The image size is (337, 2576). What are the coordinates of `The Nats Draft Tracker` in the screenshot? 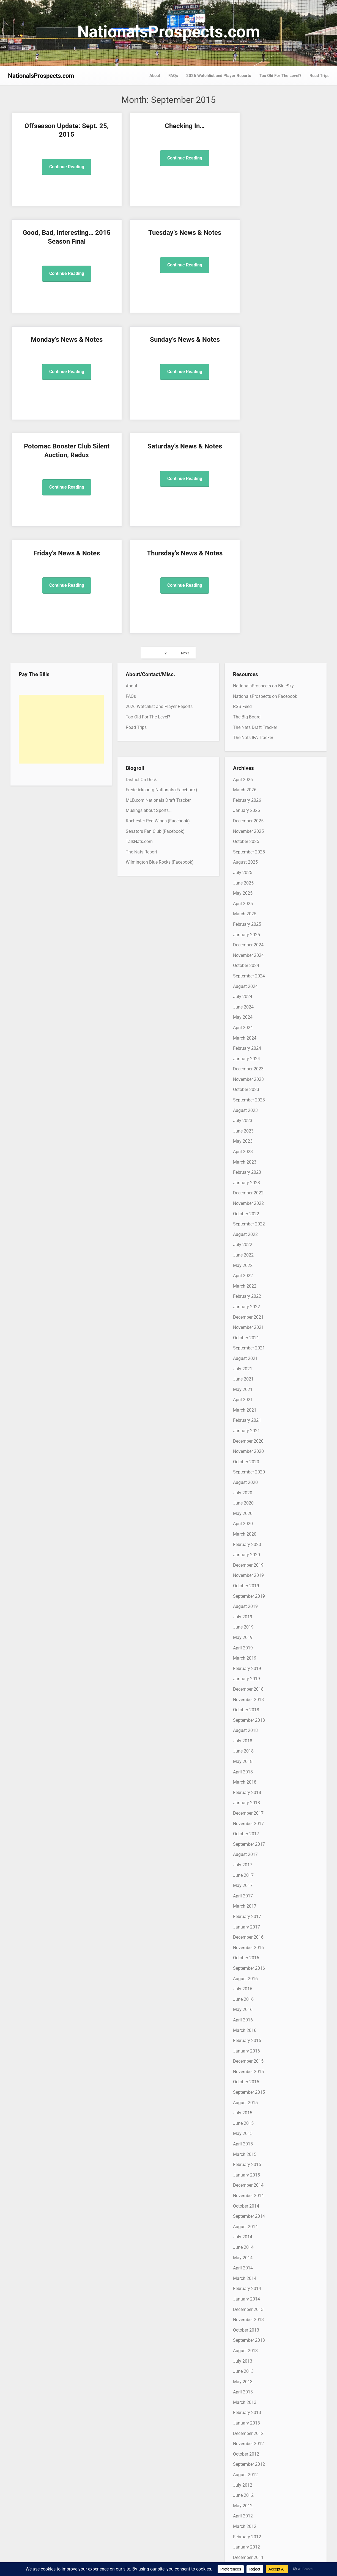 It's located at (255, 513).